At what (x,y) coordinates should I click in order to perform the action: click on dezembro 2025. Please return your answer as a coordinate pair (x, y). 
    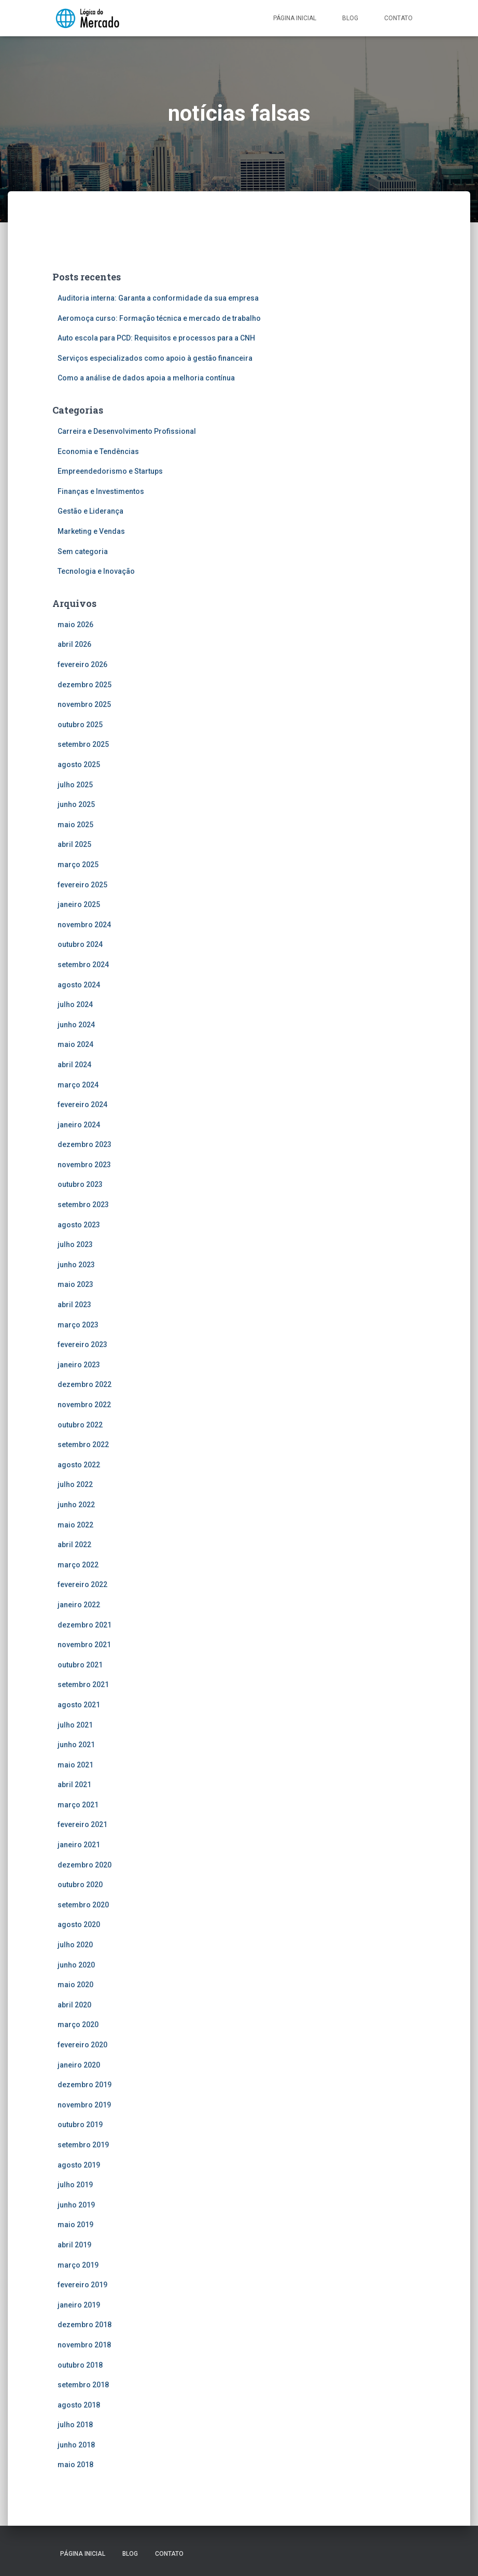
    Looking at the image, I should click on (84, 685).